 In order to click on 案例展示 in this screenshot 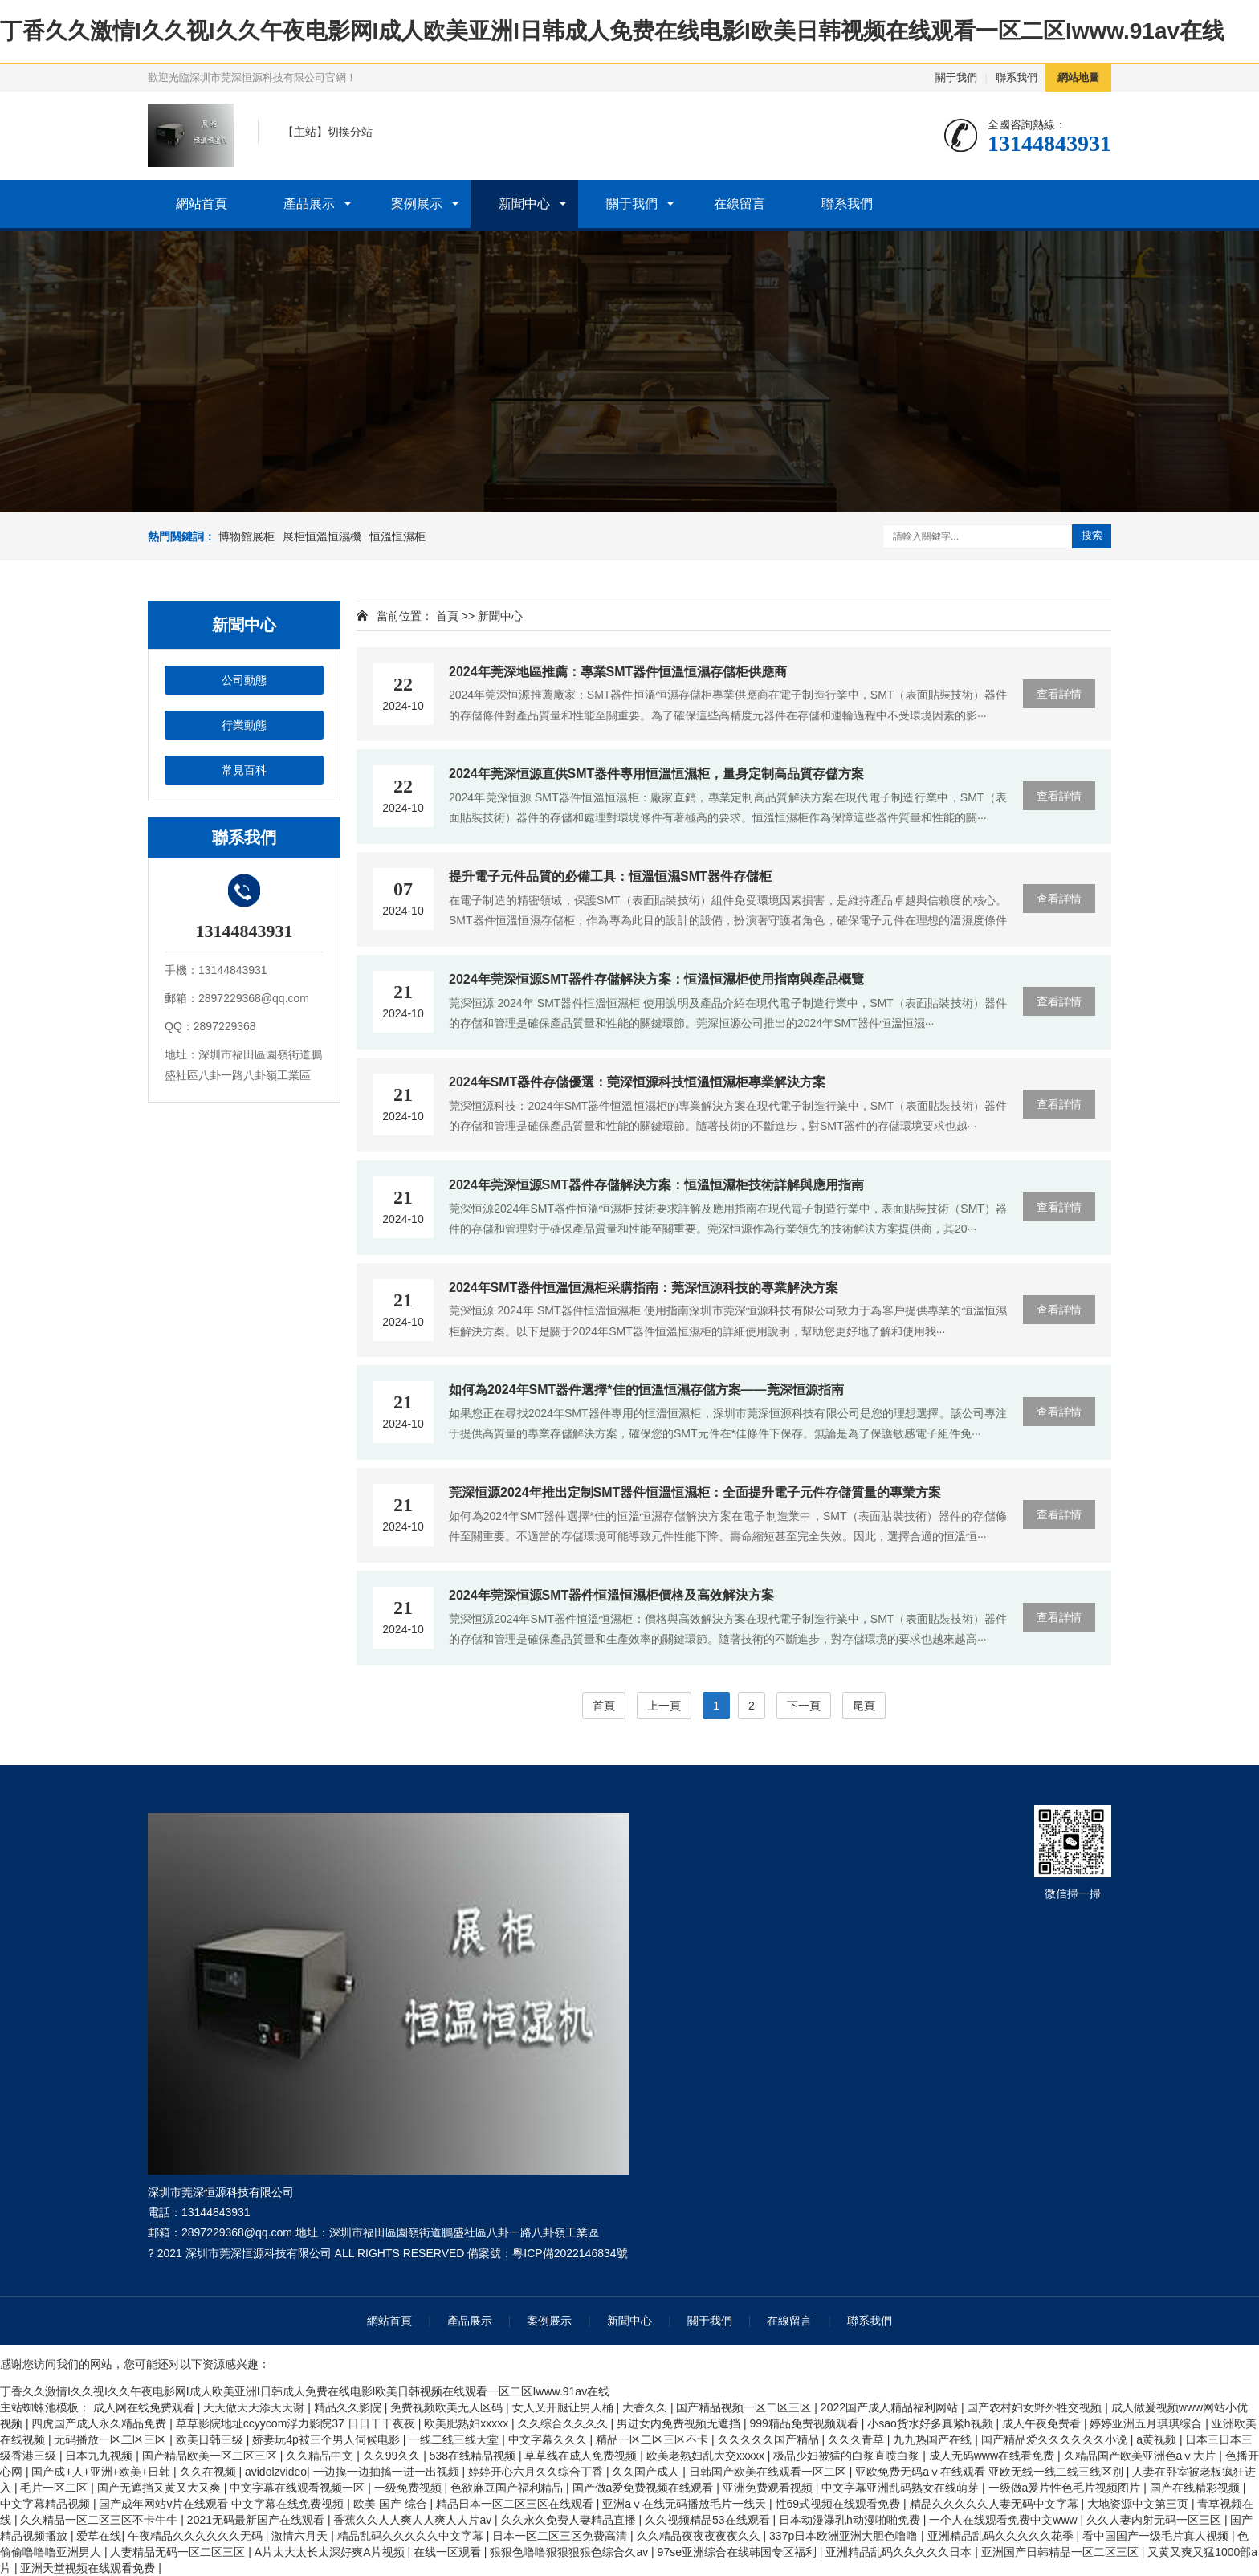, I will do `click(416, 203)`.